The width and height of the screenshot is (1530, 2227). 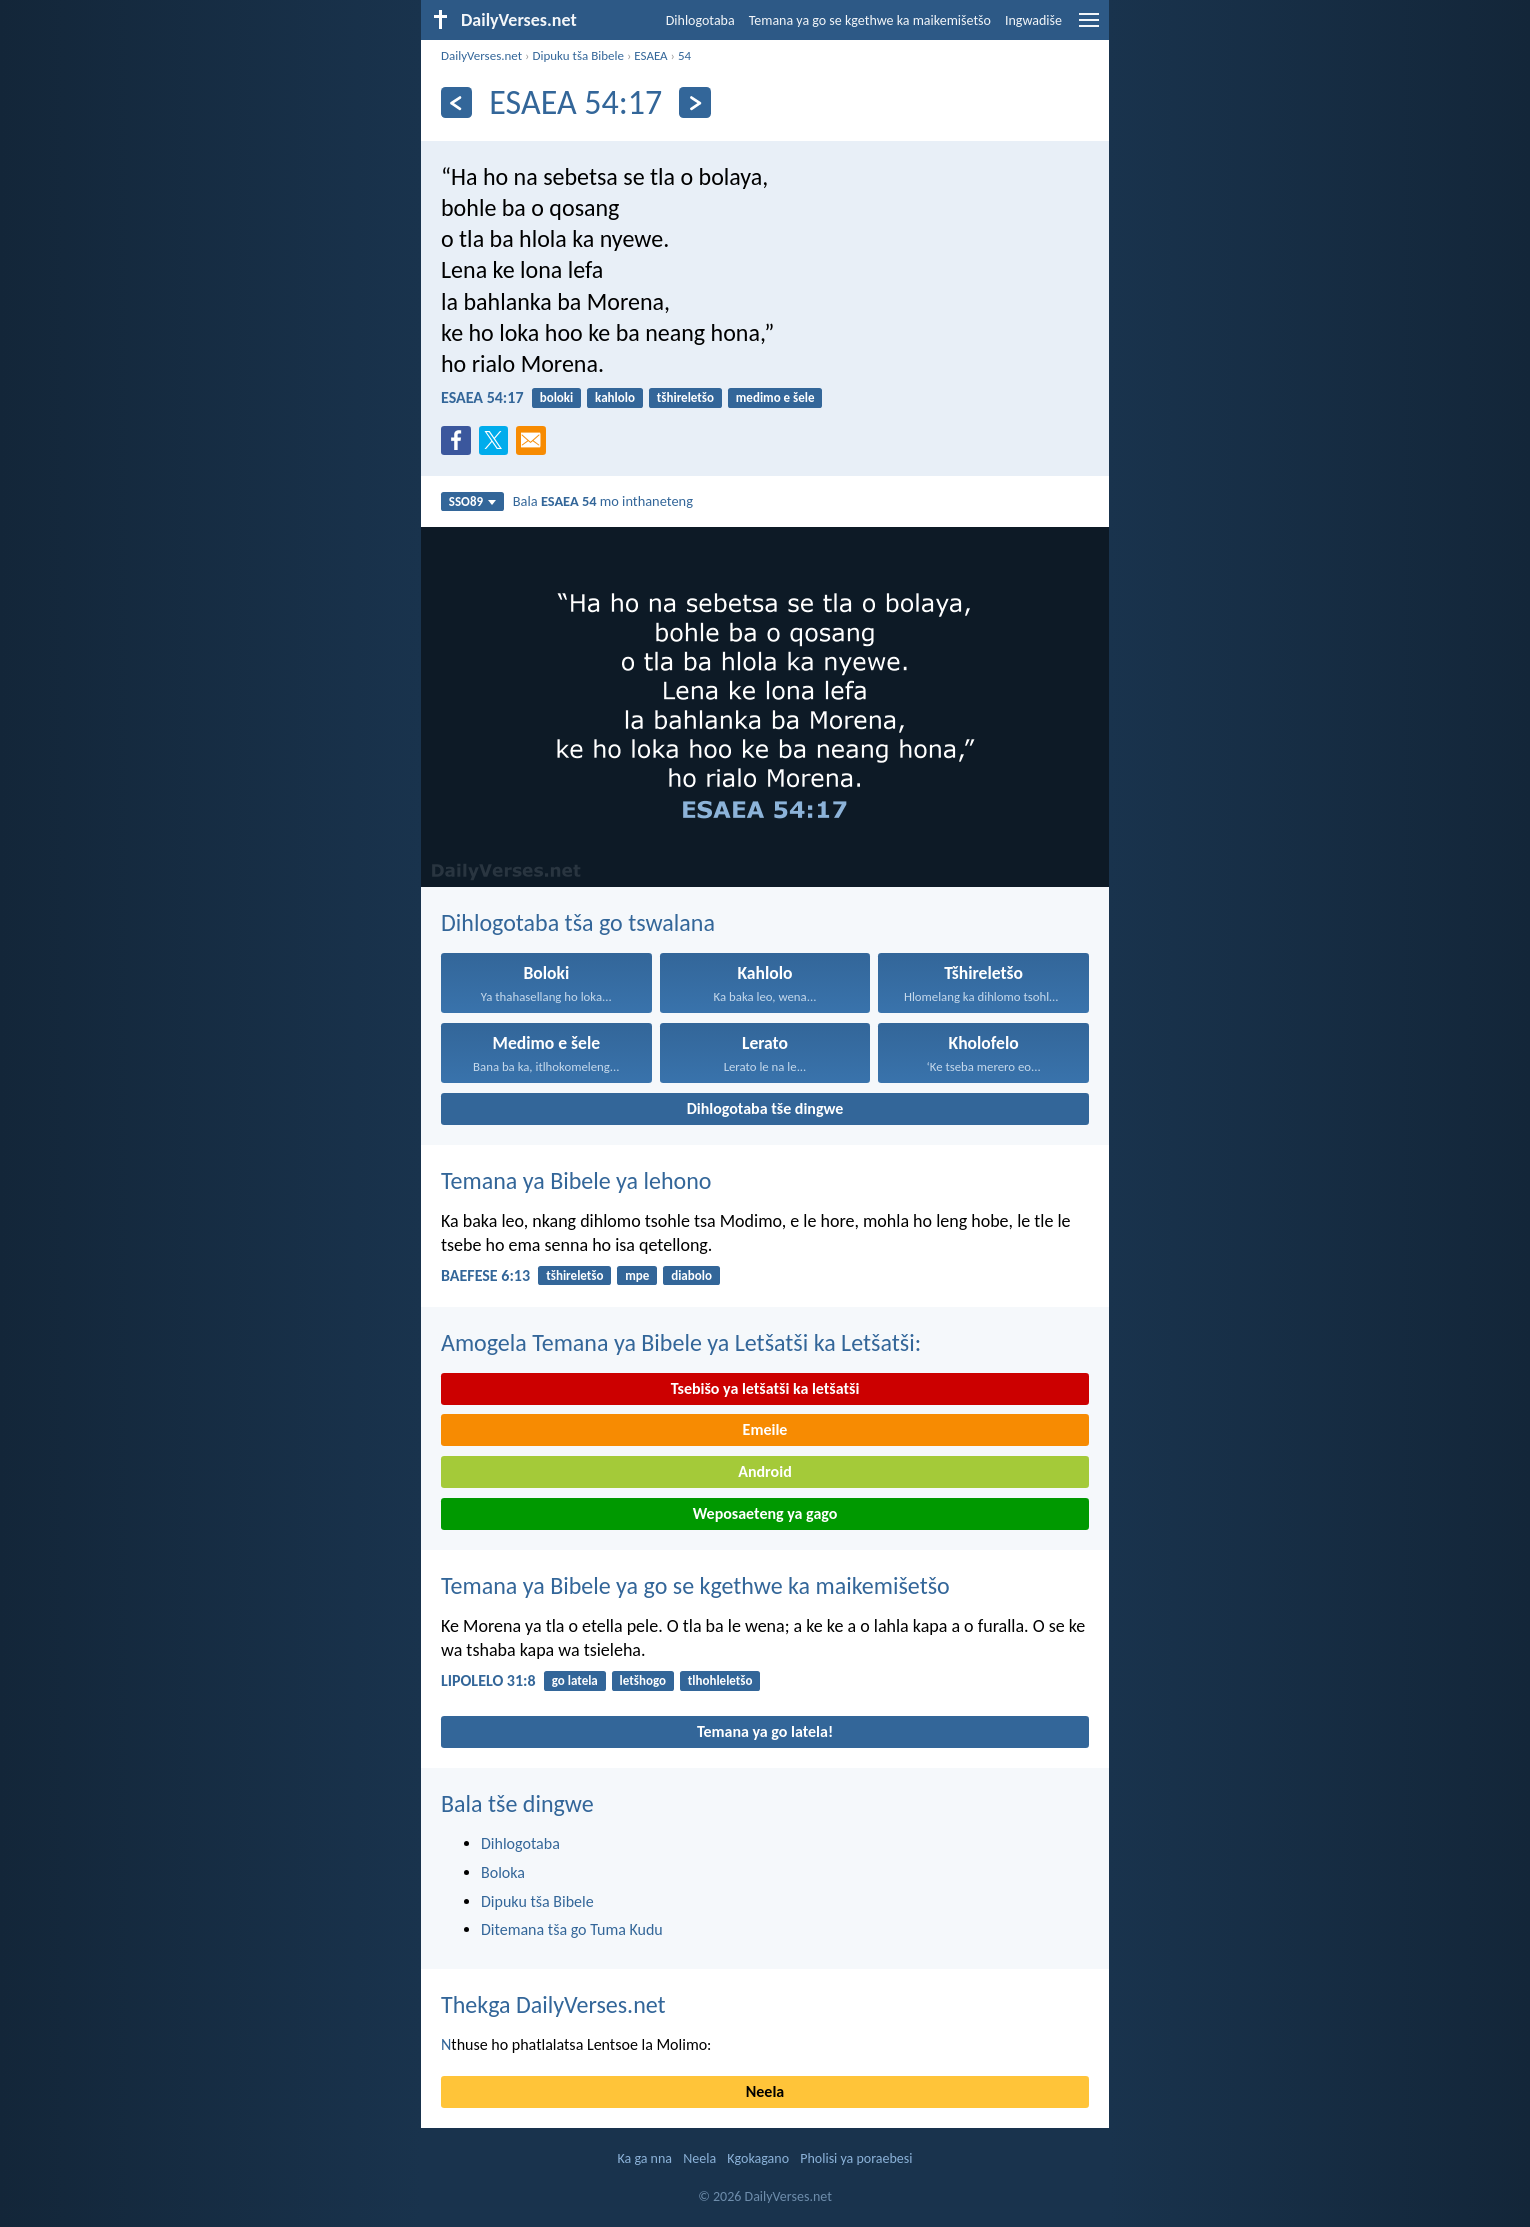 I want to click on ESAEA 54:17, so click(x=482, y=397).